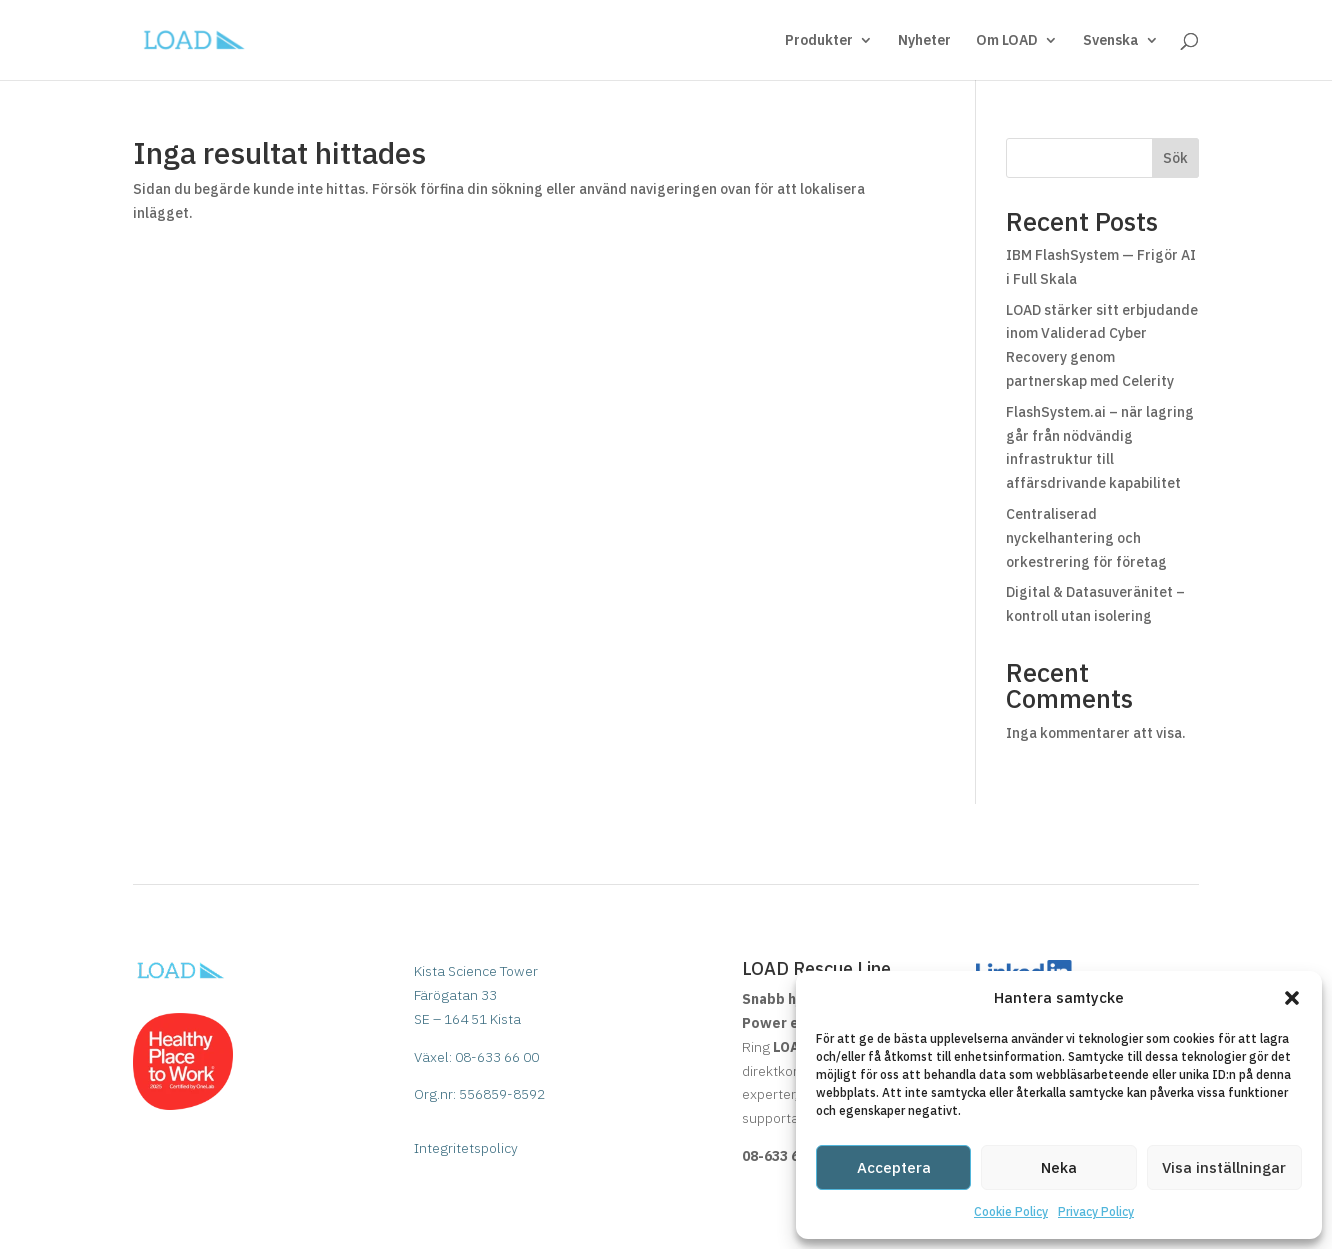 This screenshot has height=1249, width=1332. What do you see at coordinates (894, 1167) in the screenshot?
I see `Acceptera` at bounding box center [894, 1167].